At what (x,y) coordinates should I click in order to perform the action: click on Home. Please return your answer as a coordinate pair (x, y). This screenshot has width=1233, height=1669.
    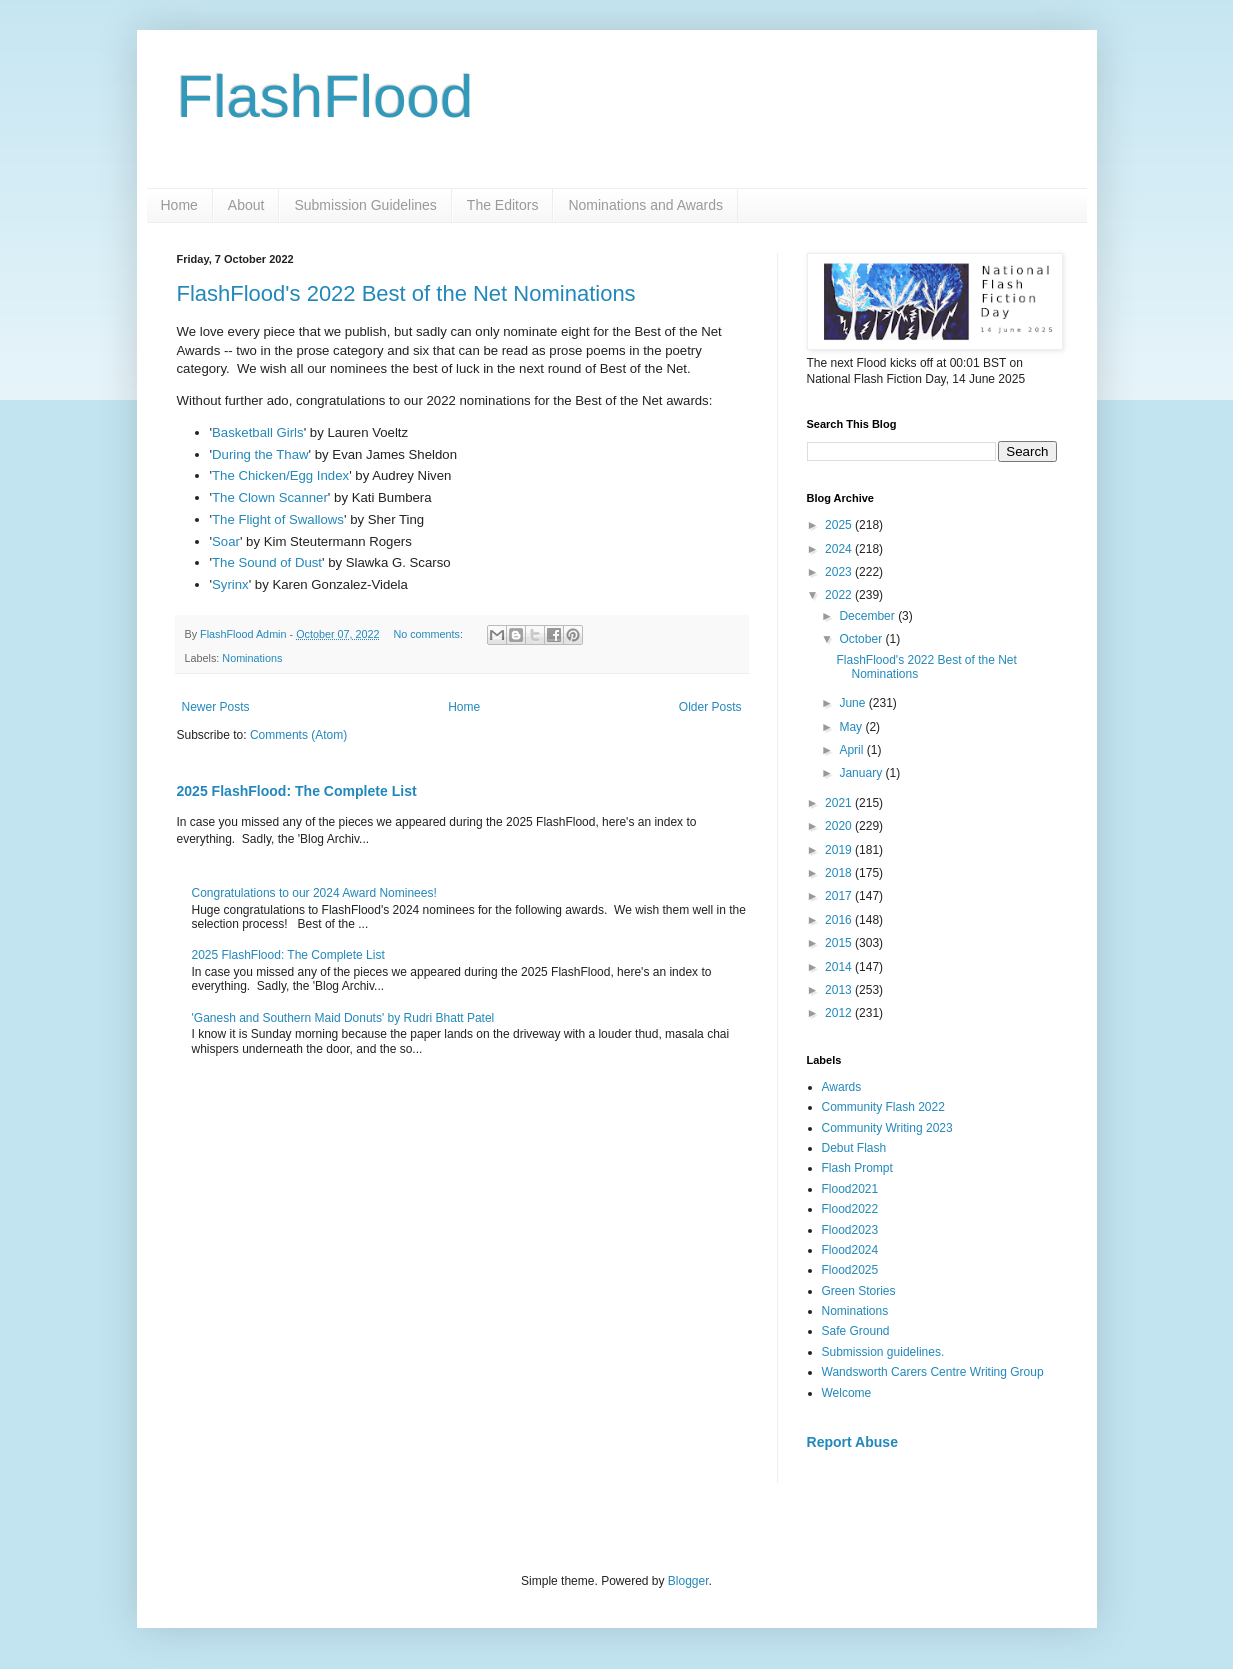
    Looking at the image, I should click on (179, 205).